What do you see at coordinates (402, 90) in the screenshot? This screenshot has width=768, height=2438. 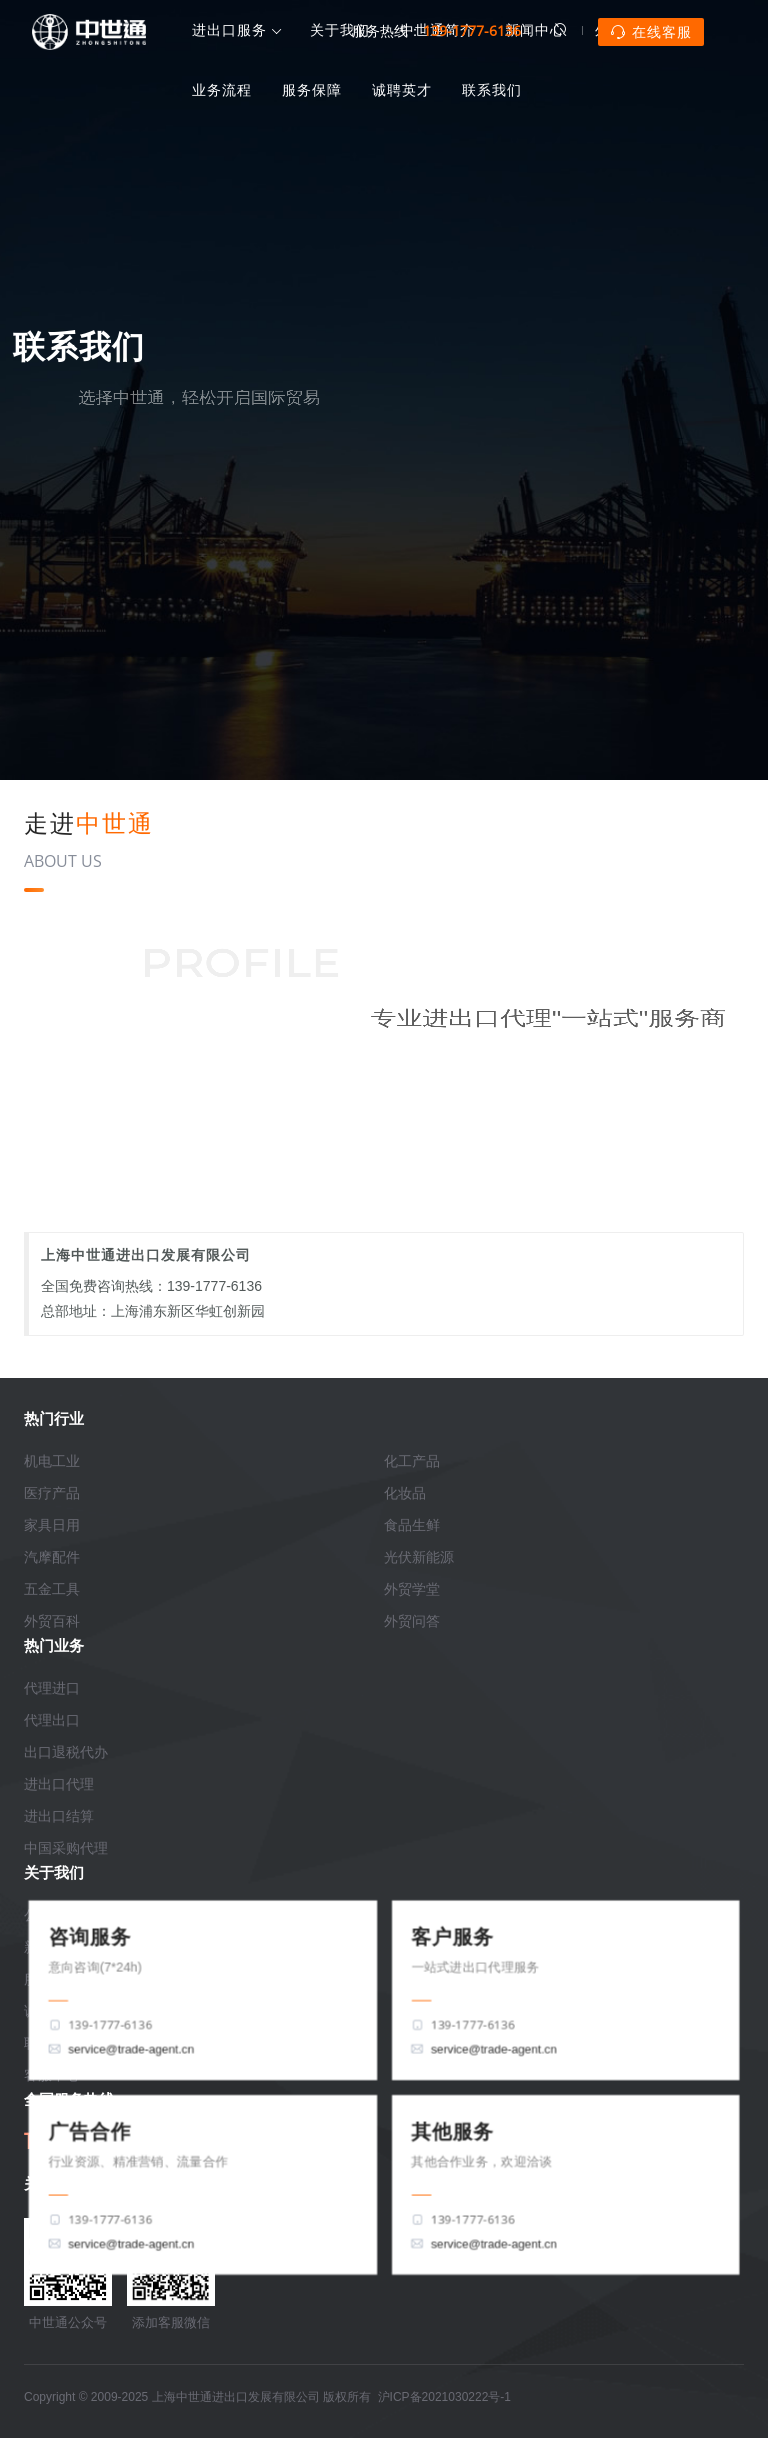 I see `诚聘英才` at bounding box center [402, 90].